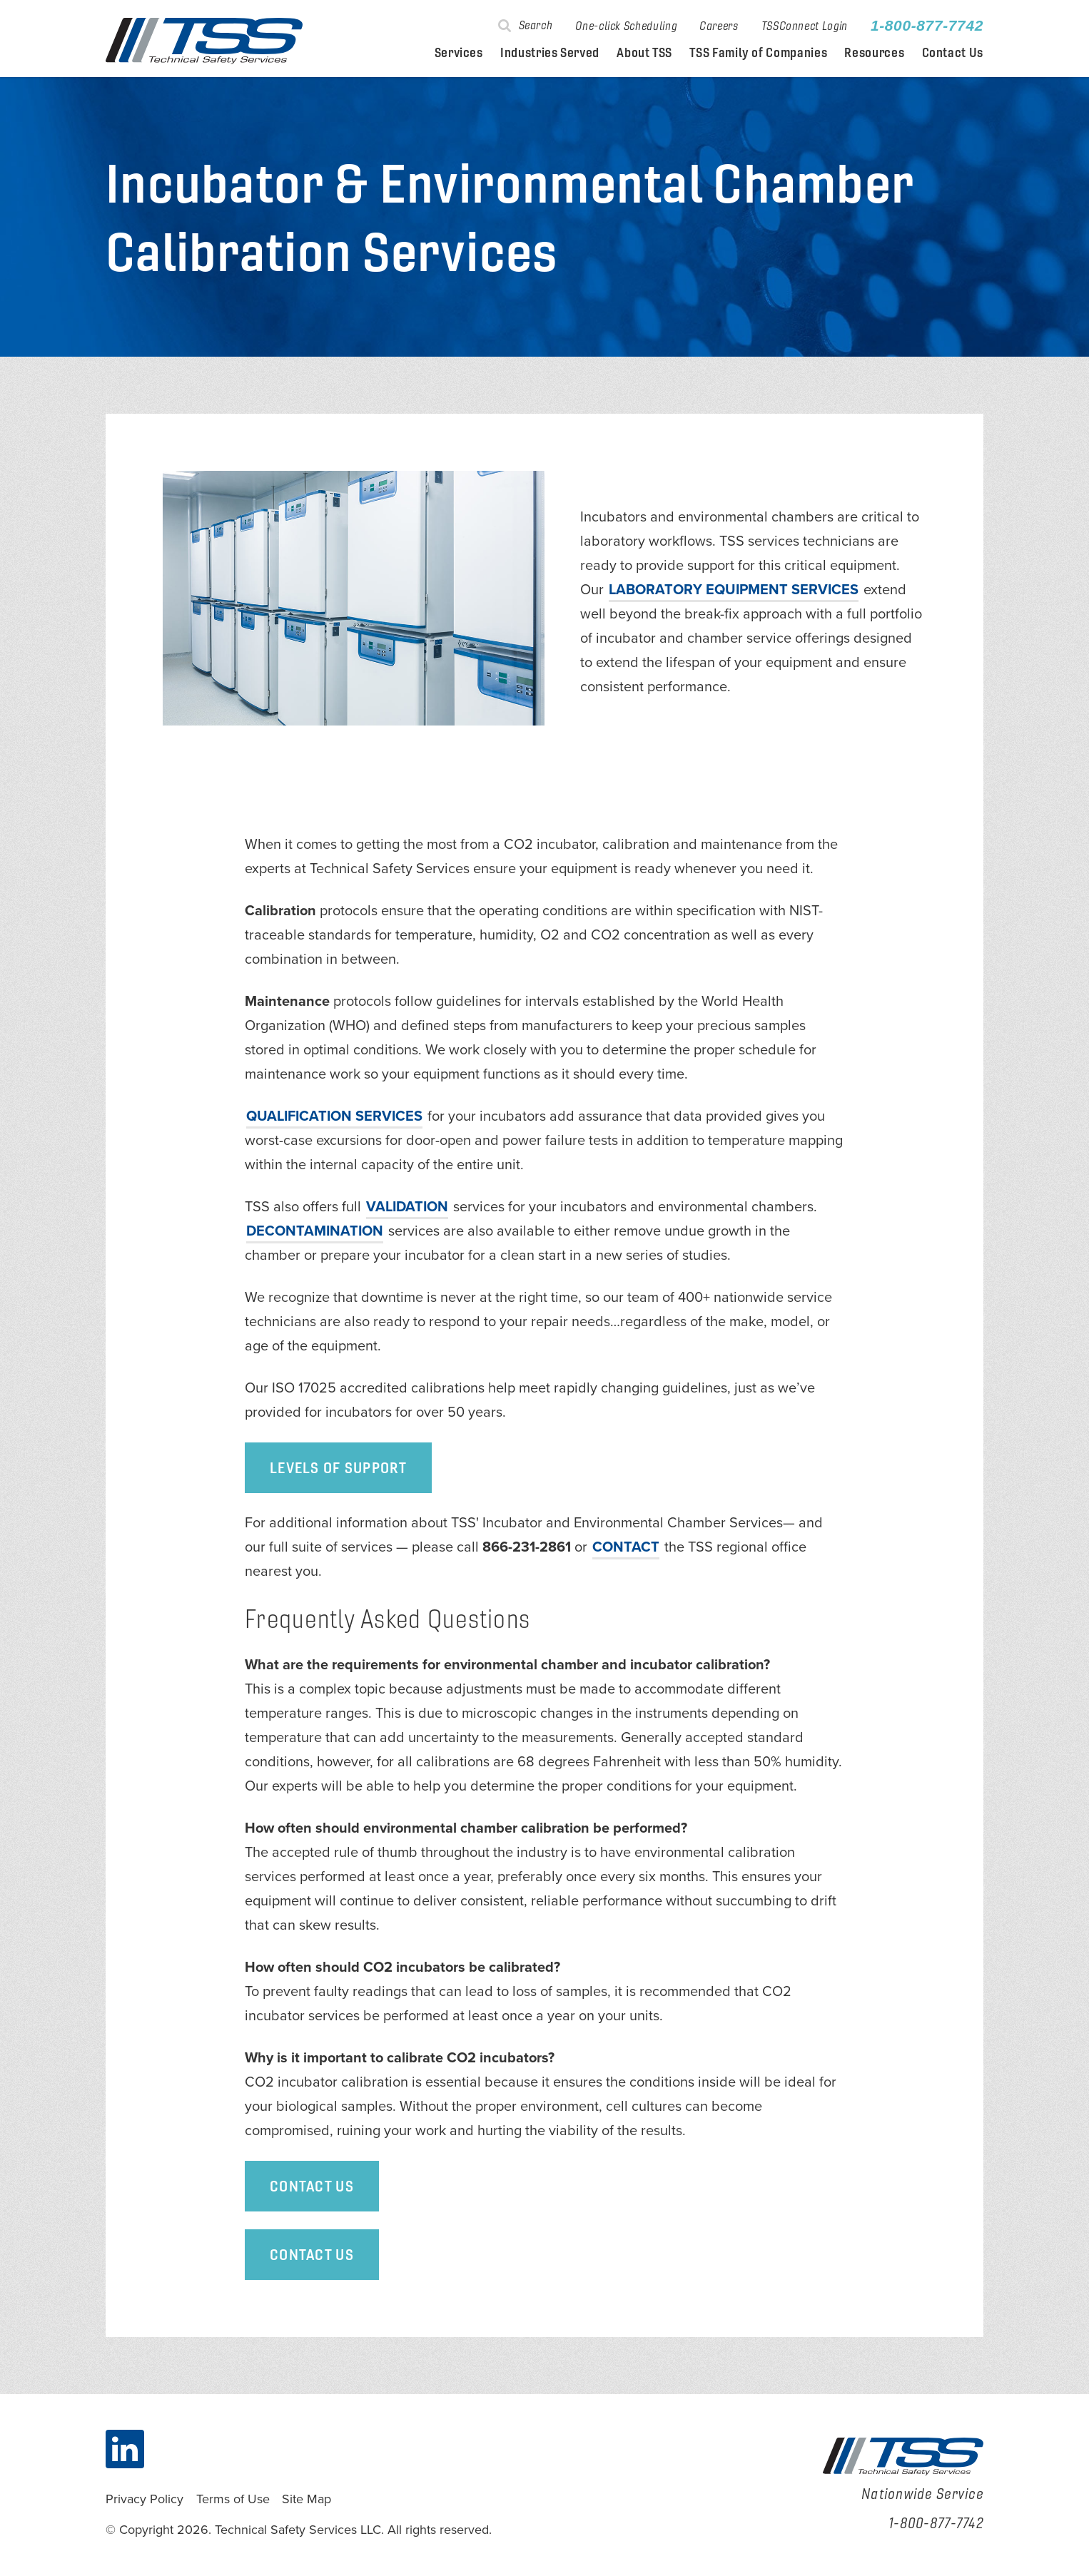  Describe the element at coordinates (644, 52) in the screenshot. I see `About TSS` at that location.